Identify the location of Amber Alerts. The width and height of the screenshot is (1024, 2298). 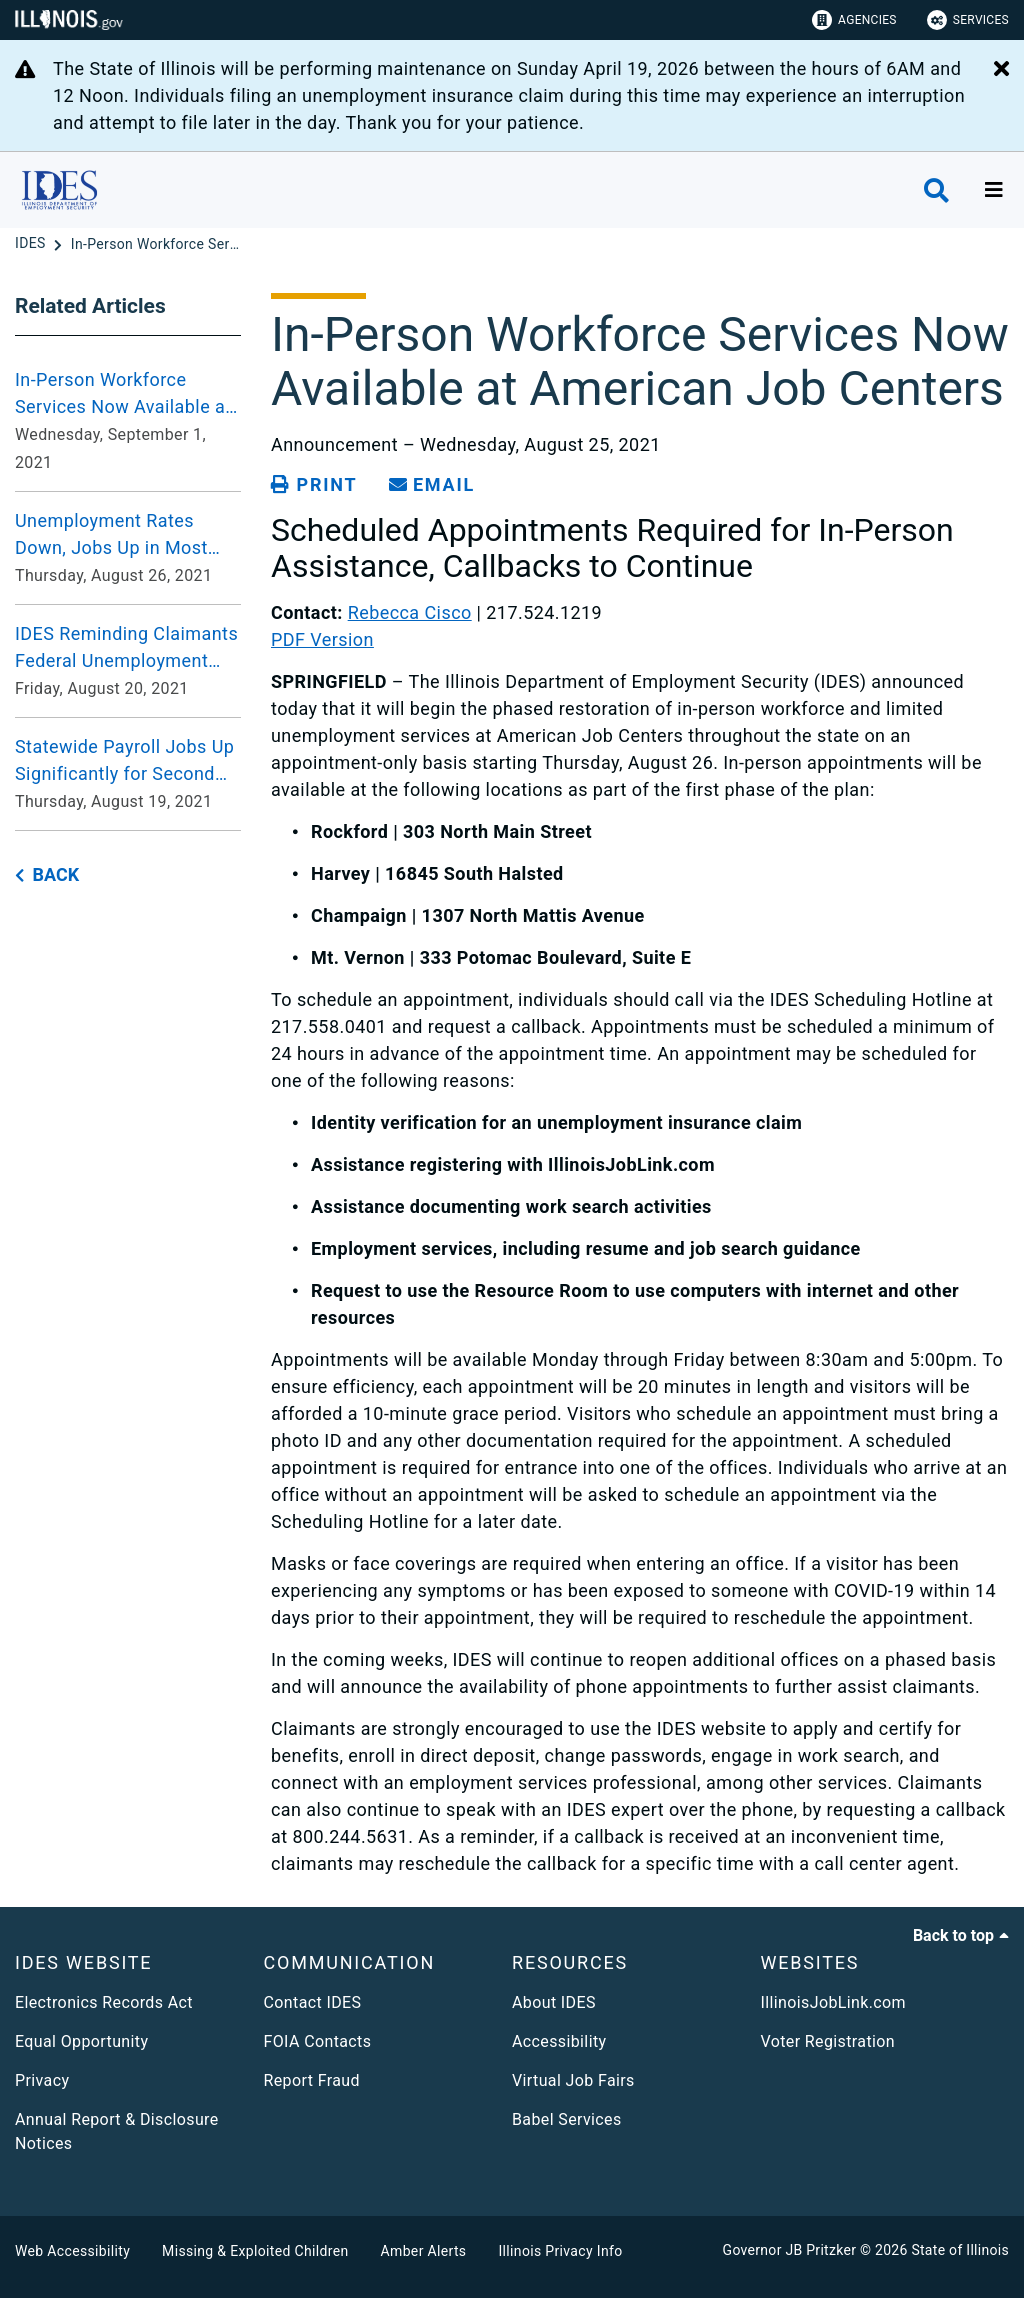
(424, 2251).